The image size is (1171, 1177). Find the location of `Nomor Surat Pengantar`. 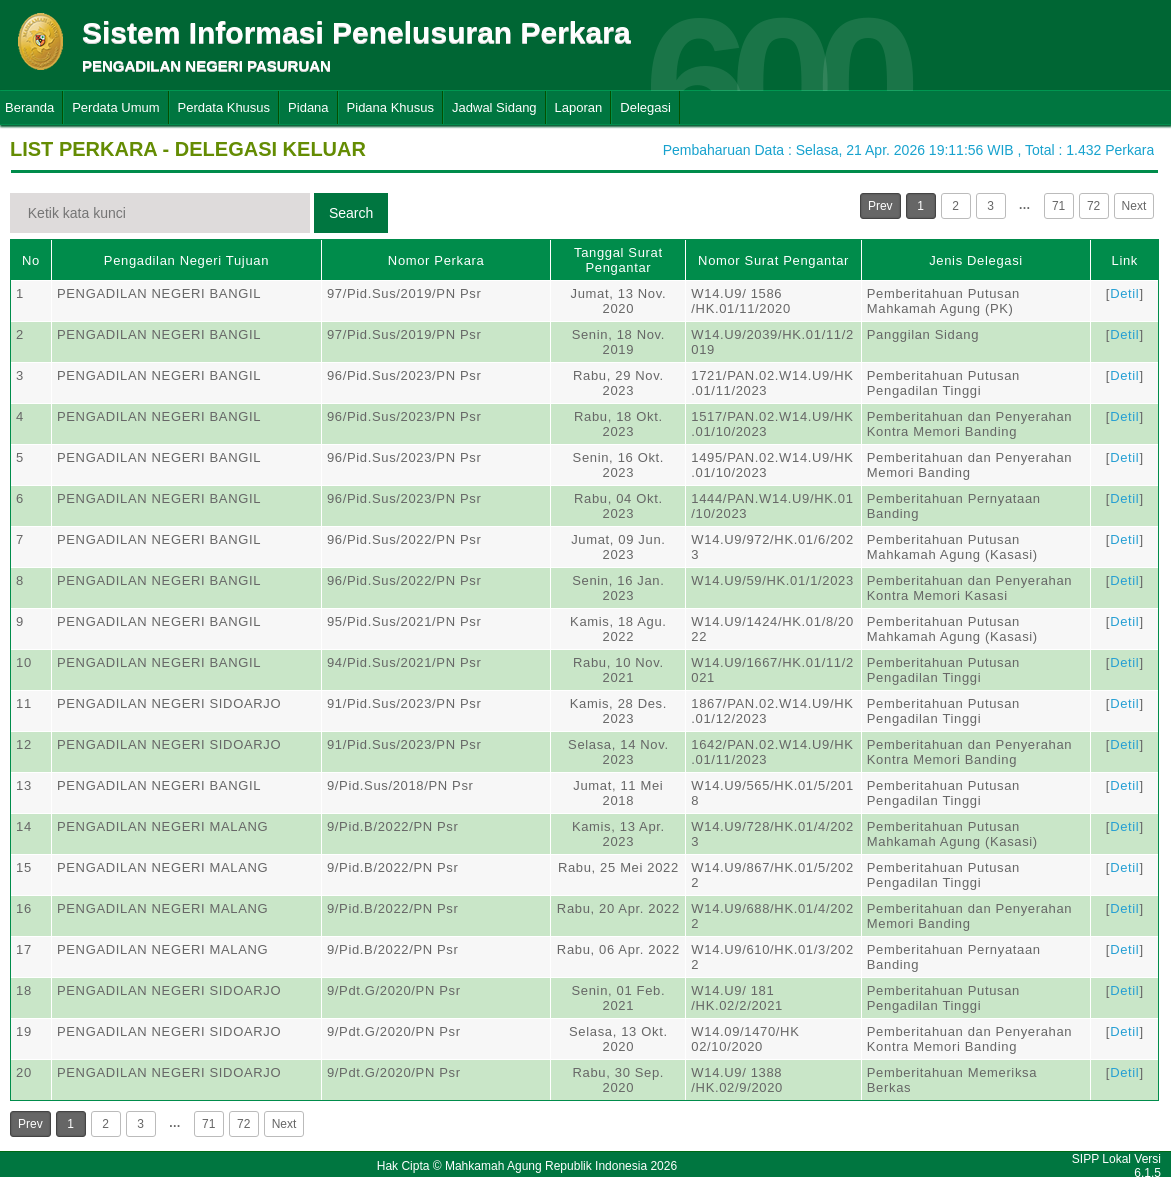

Nomor Surat Pengantar is located at coordinates (773, 260).